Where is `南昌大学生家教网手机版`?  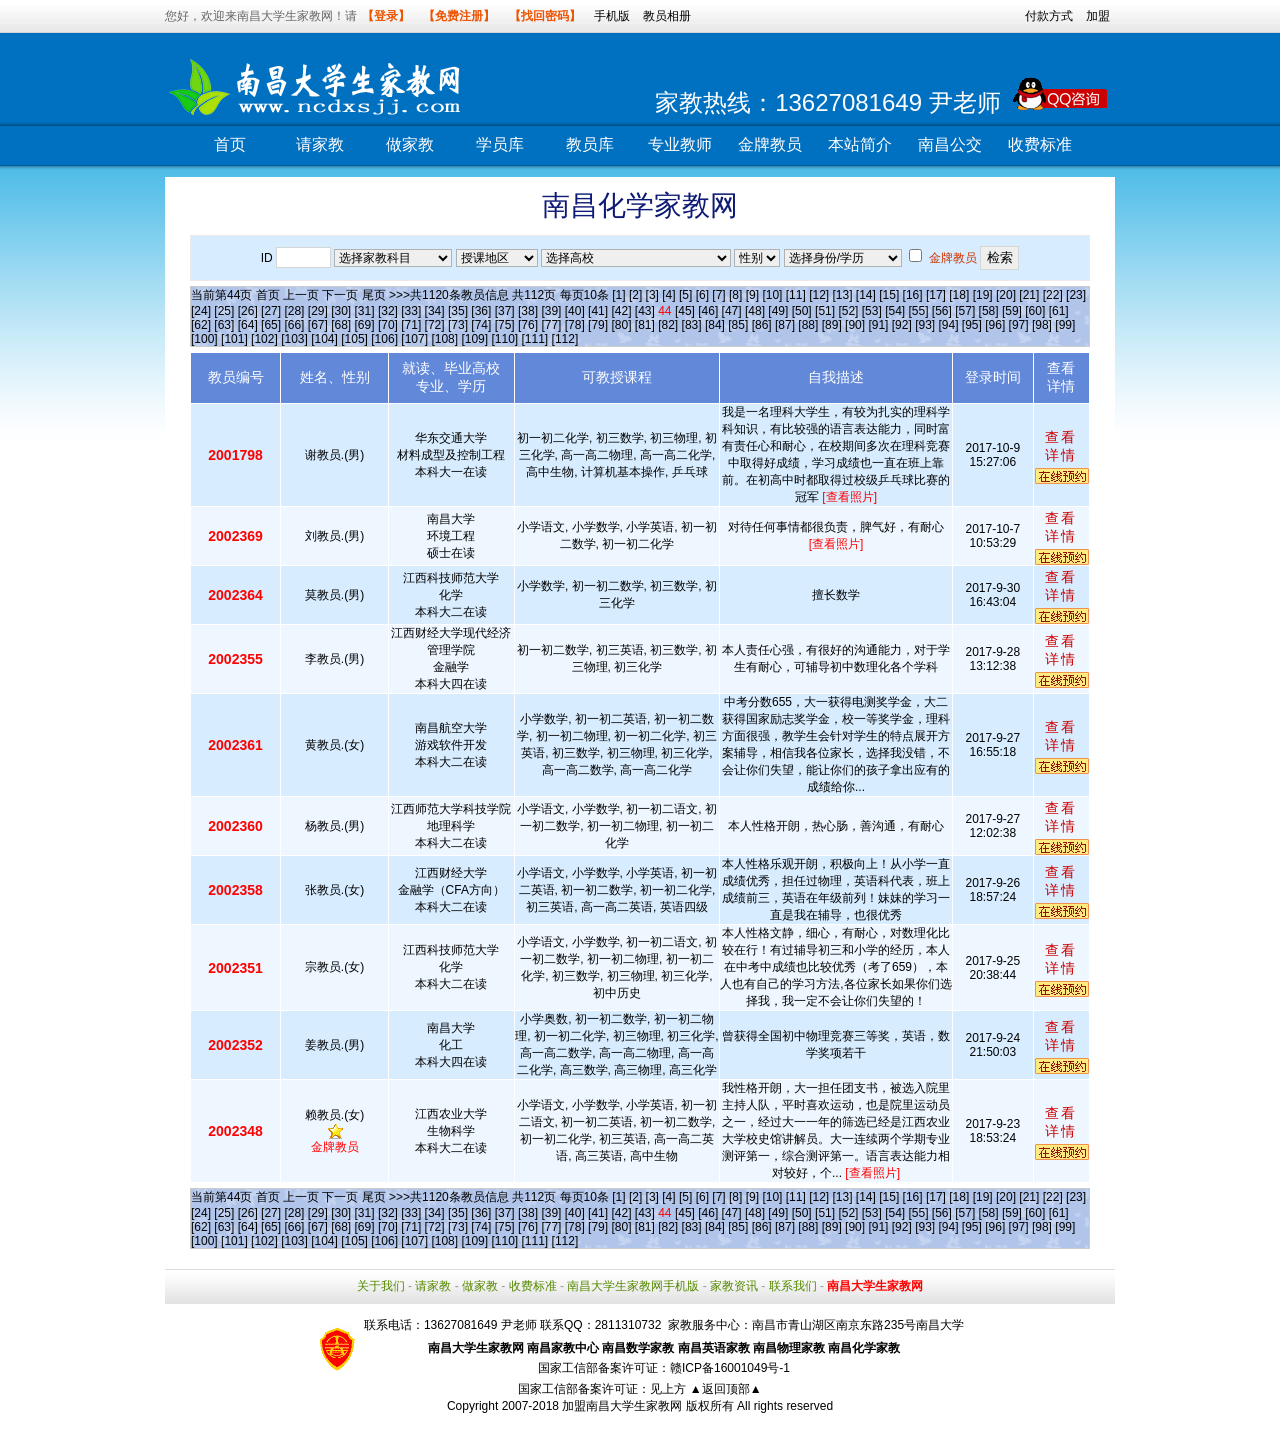 南昌大学生家教网手机版 is located at coordinates (633, 1286).